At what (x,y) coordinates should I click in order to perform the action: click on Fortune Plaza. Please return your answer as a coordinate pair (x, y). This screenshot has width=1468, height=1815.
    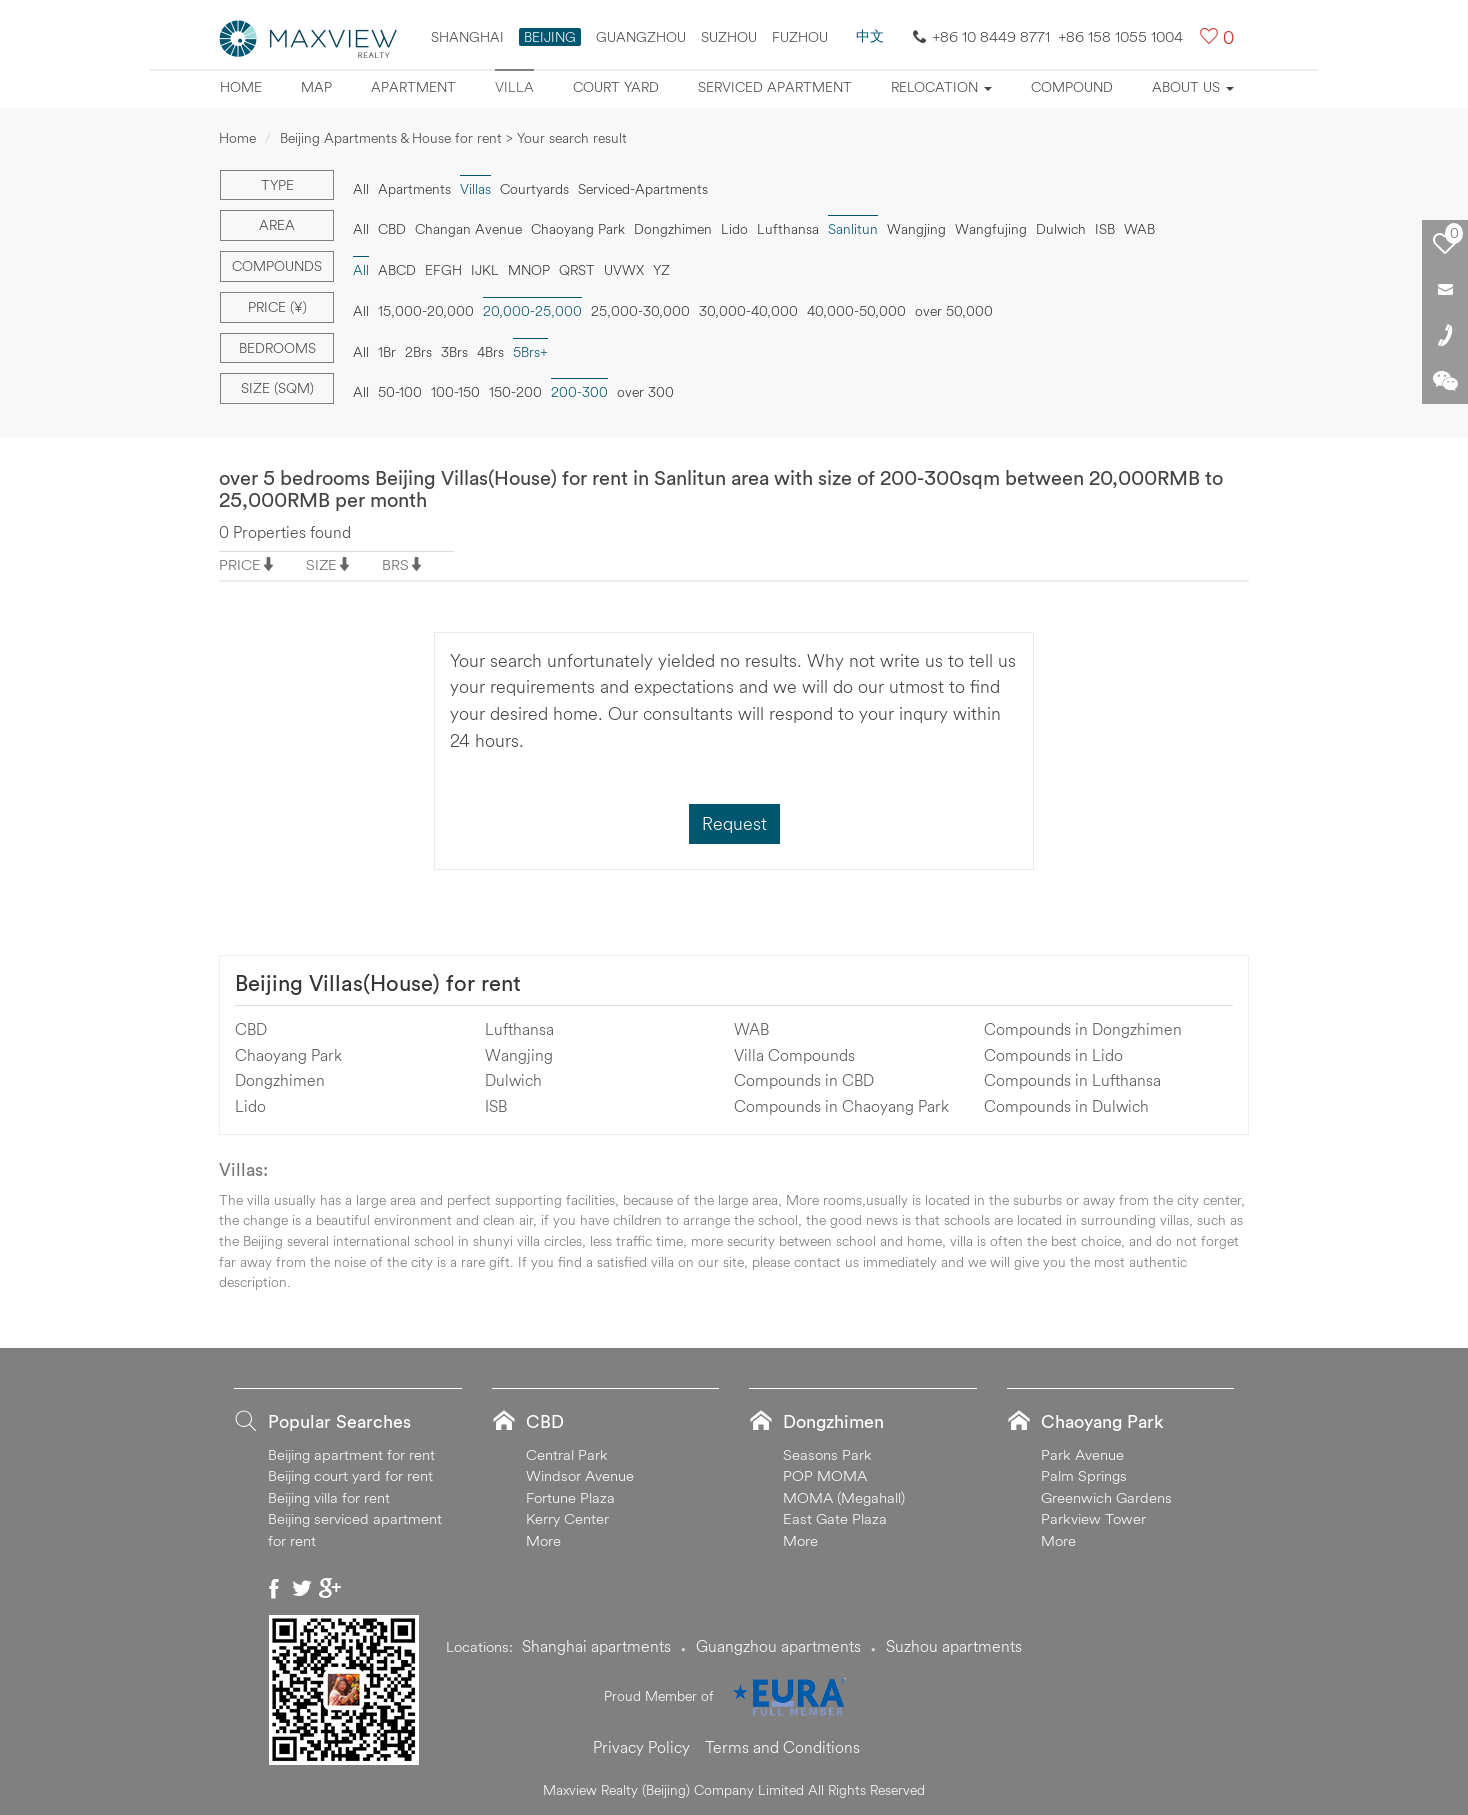
    Looking at the image, I should click on (570, 1497).